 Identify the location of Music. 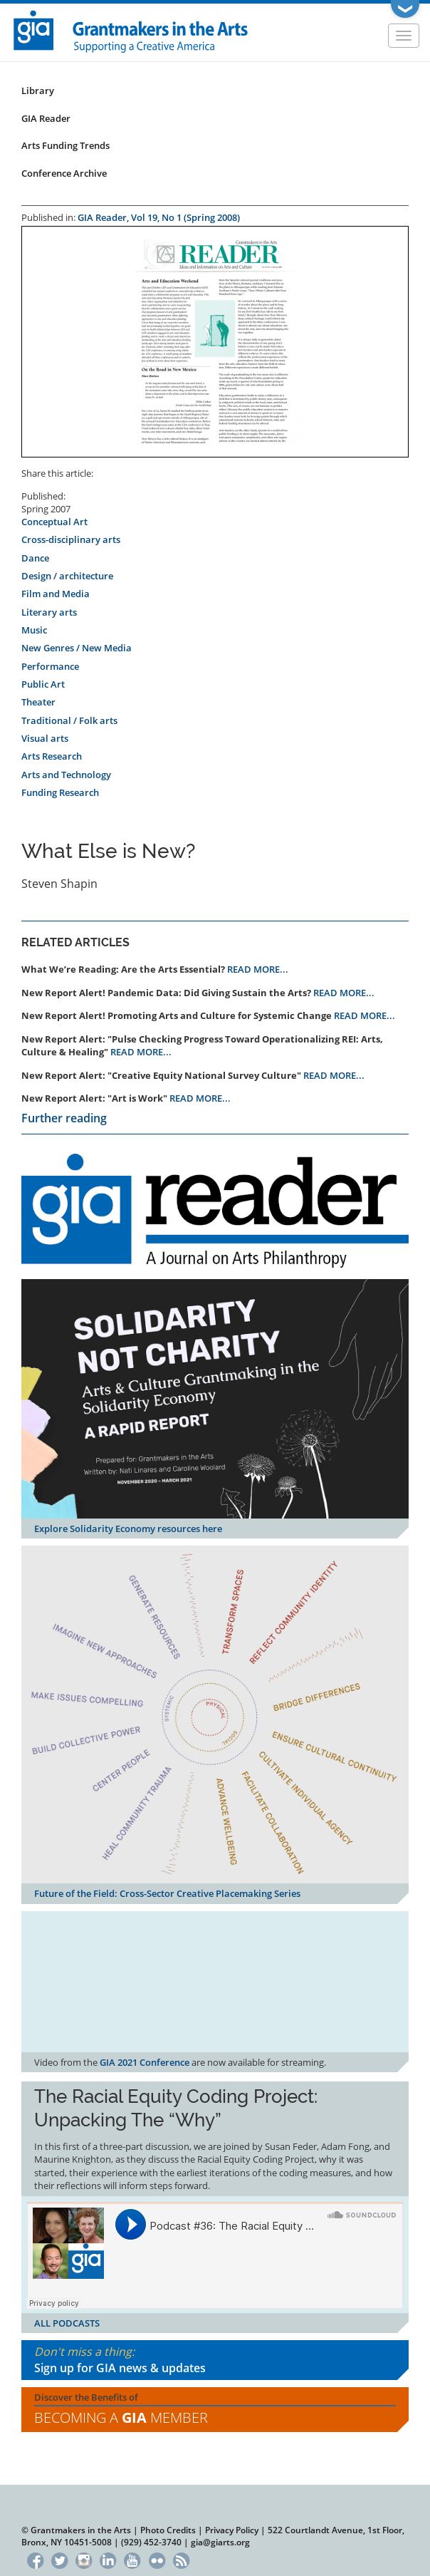
(34, 630).